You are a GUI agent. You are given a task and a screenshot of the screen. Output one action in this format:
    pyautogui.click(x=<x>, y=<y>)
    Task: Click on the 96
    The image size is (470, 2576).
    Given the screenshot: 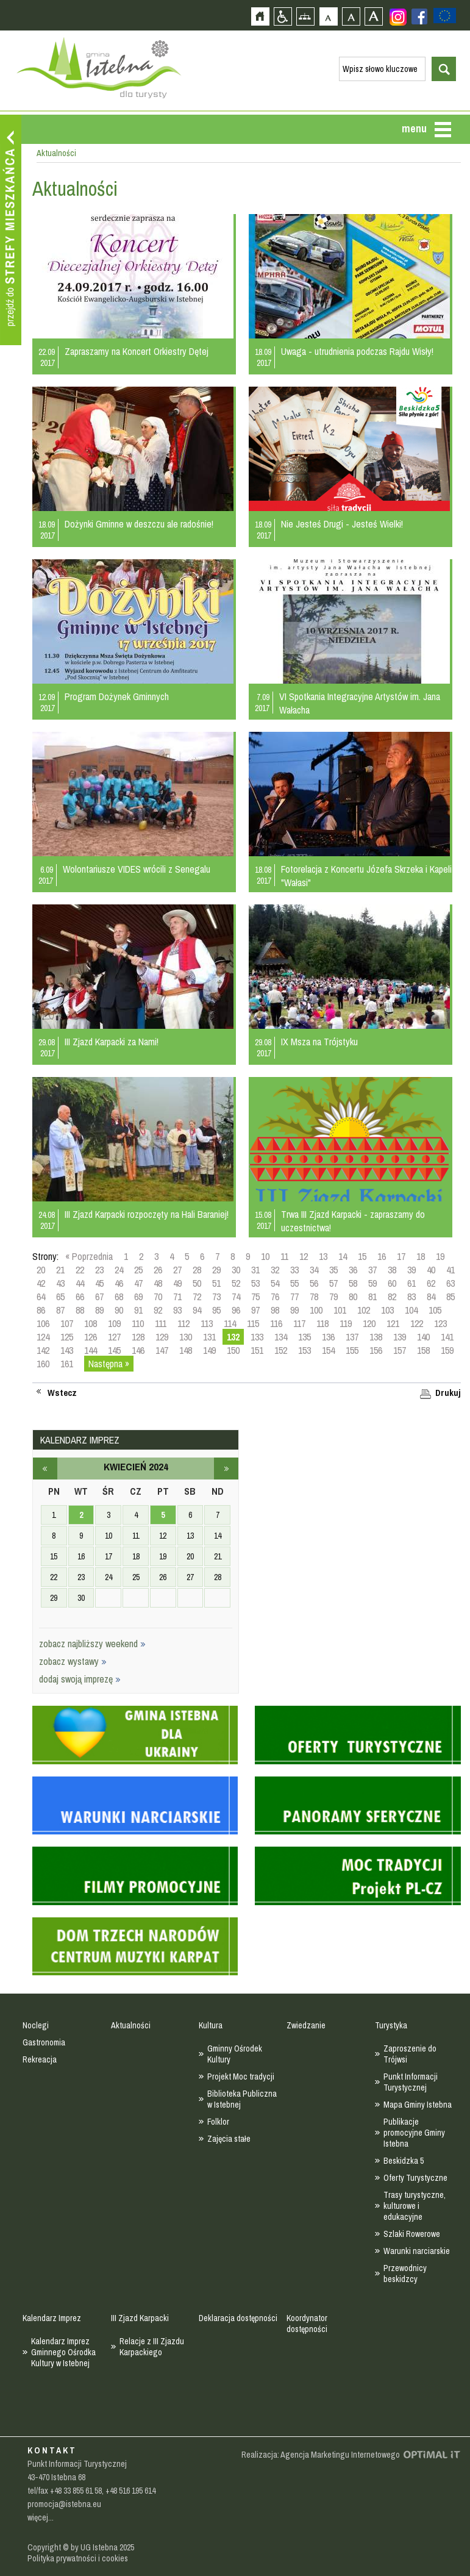 What is the action you would take?
    pyautogui.click(x=236, y=1310)
    